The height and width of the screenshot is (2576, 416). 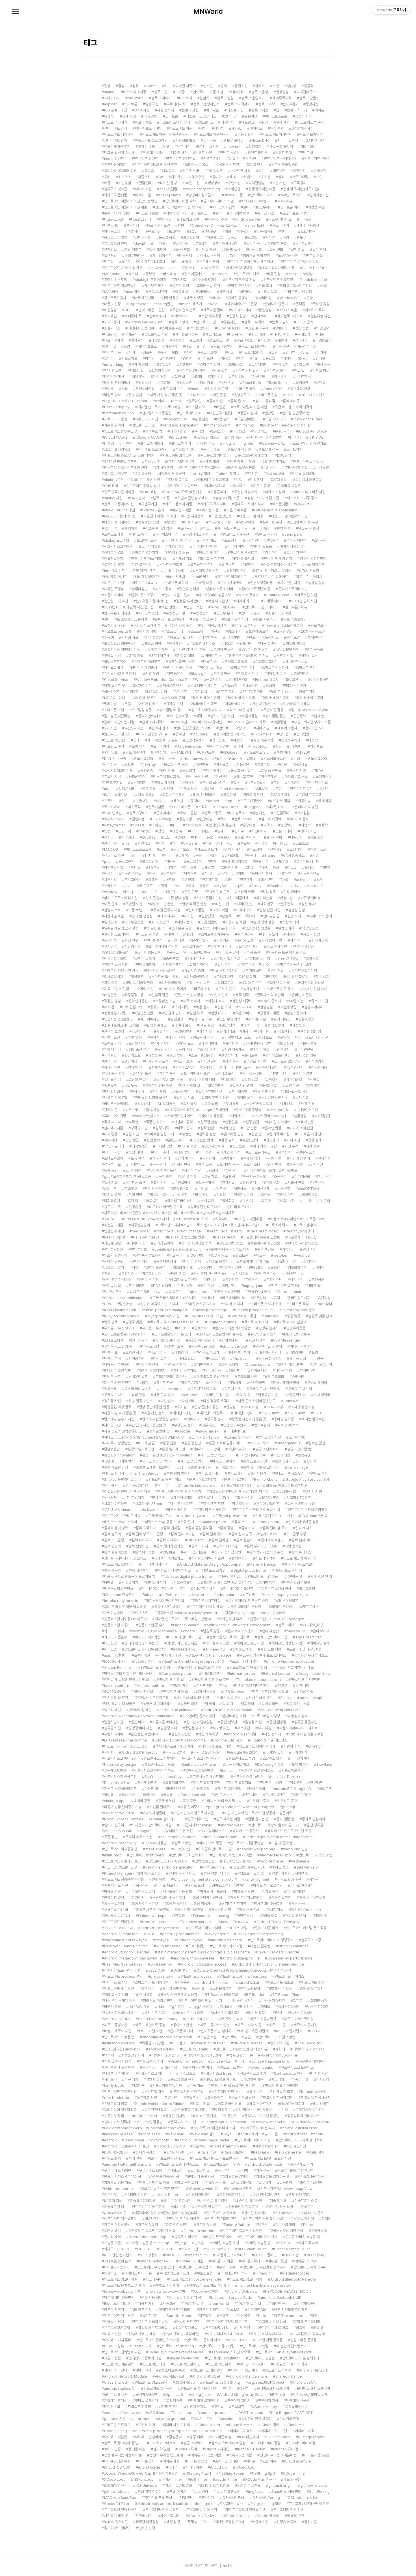 I want to click on 이클립스와 안드로이드 스튜디오의 다른점, so click(x=239, y=1491).